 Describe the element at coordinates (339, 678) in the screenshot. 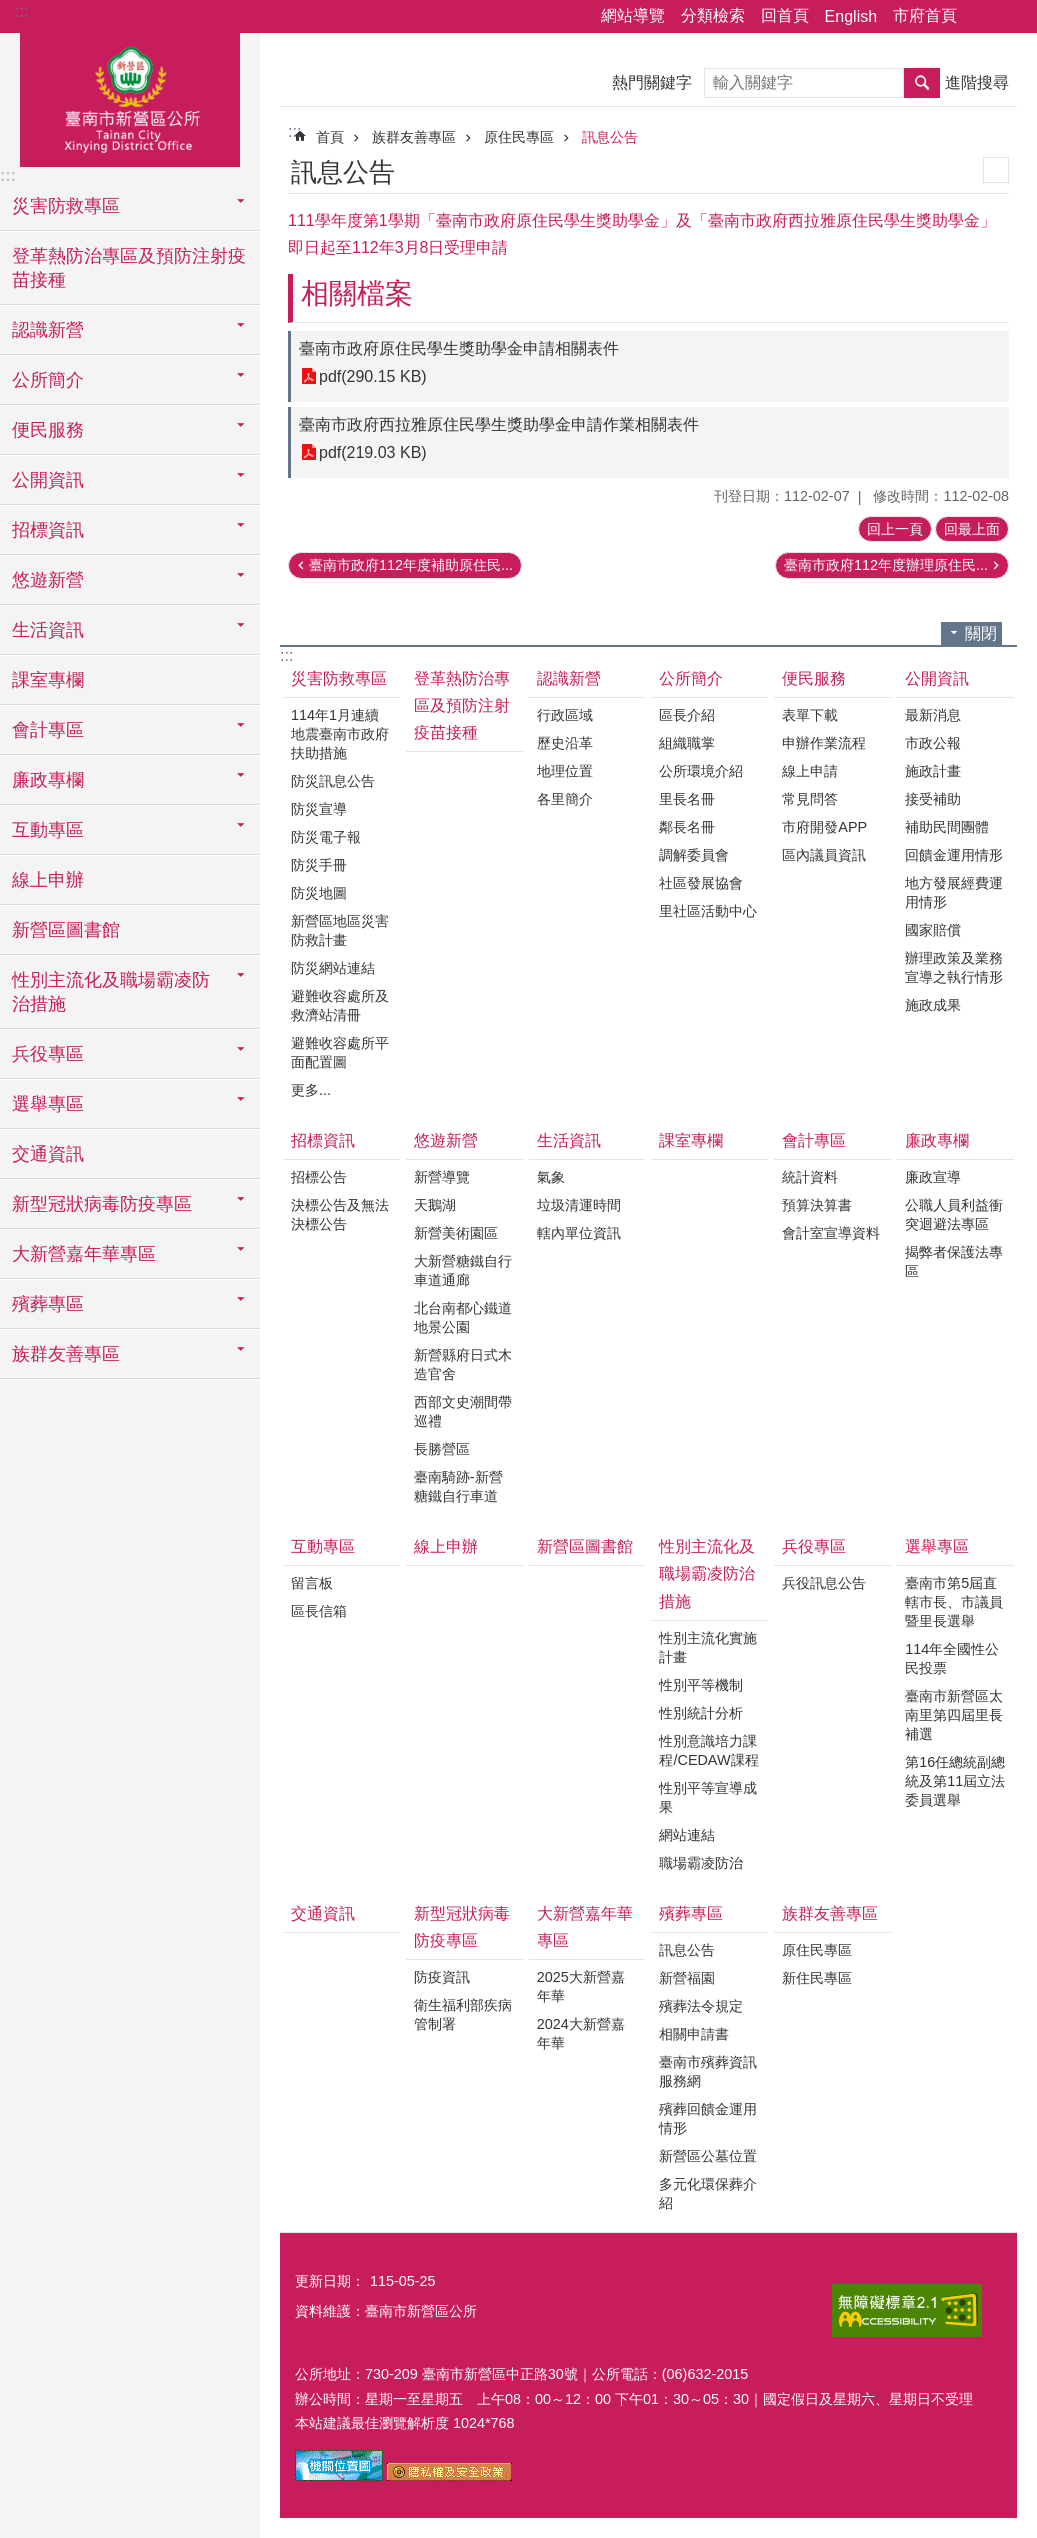

I see `災害防救專區` at that location.